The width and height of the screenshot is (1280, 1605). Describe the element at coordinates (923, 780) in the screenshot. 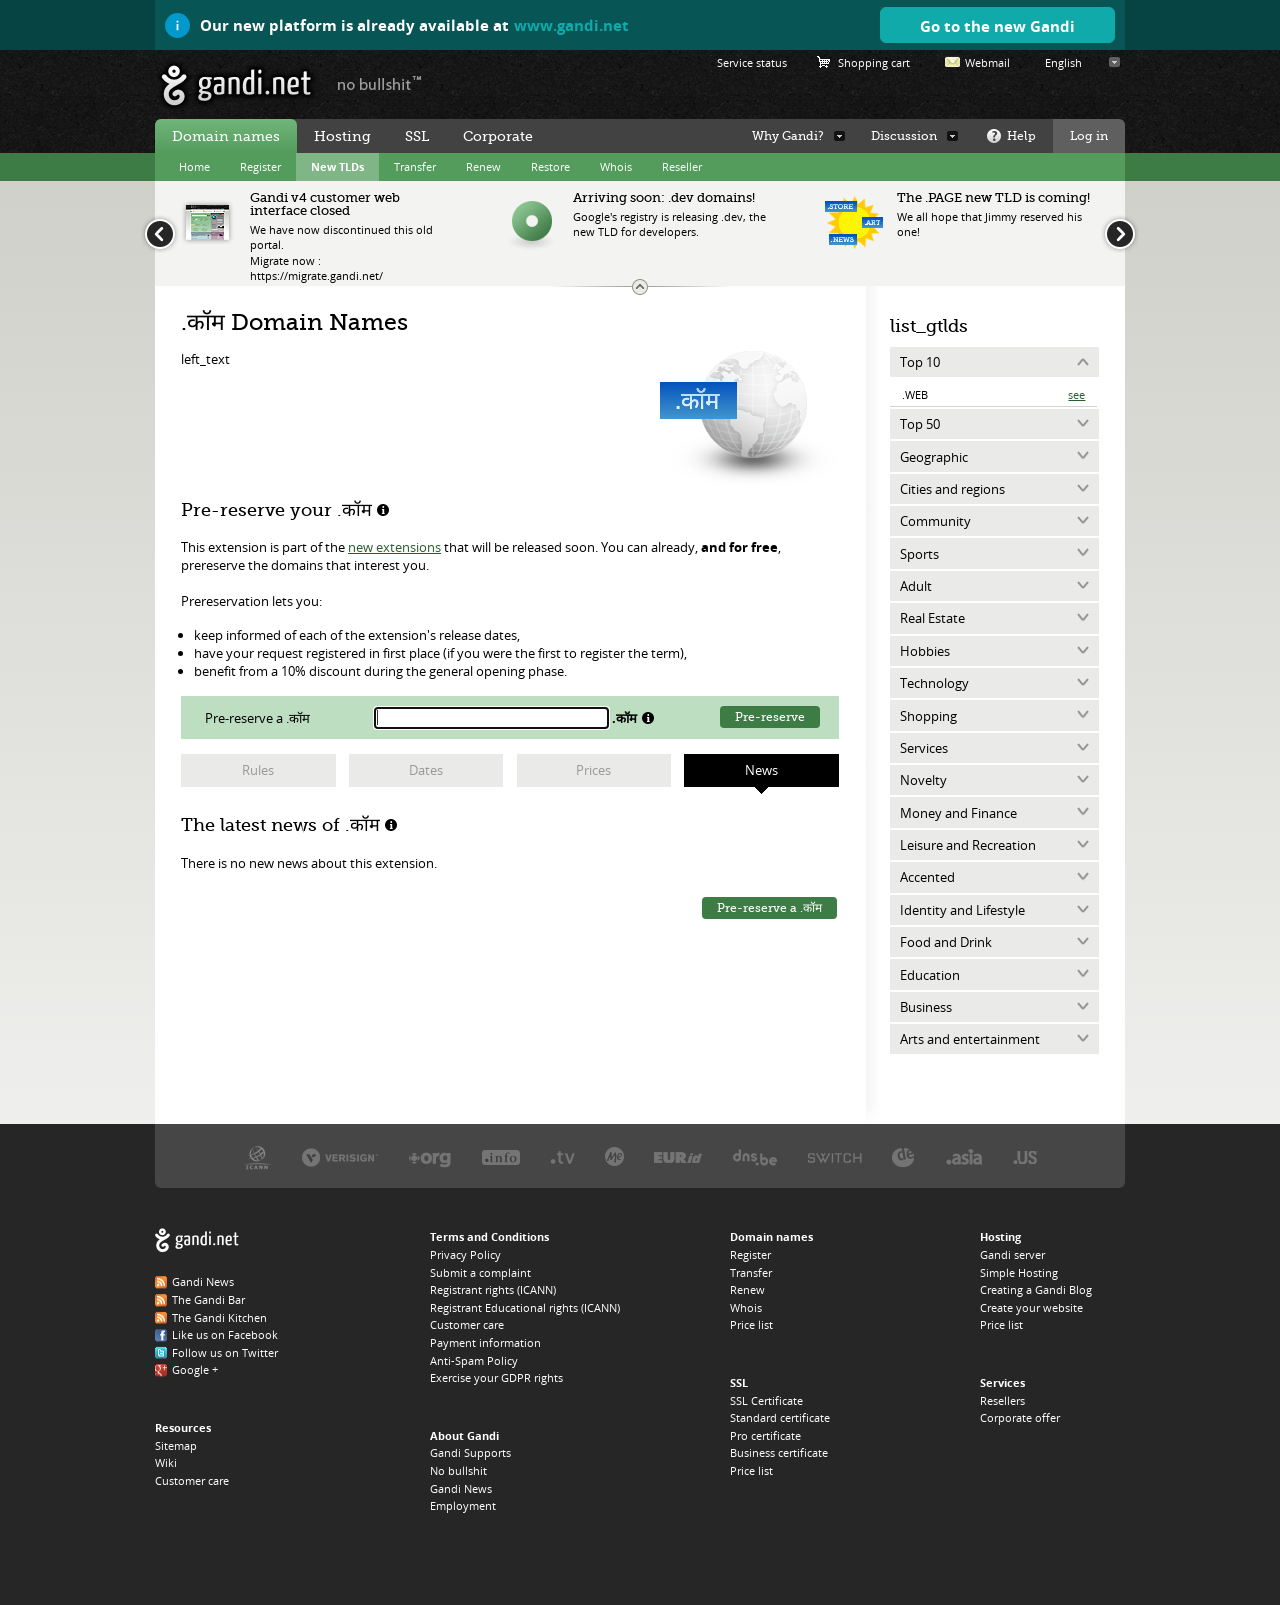

I see `Novelty [tab]` at that location.